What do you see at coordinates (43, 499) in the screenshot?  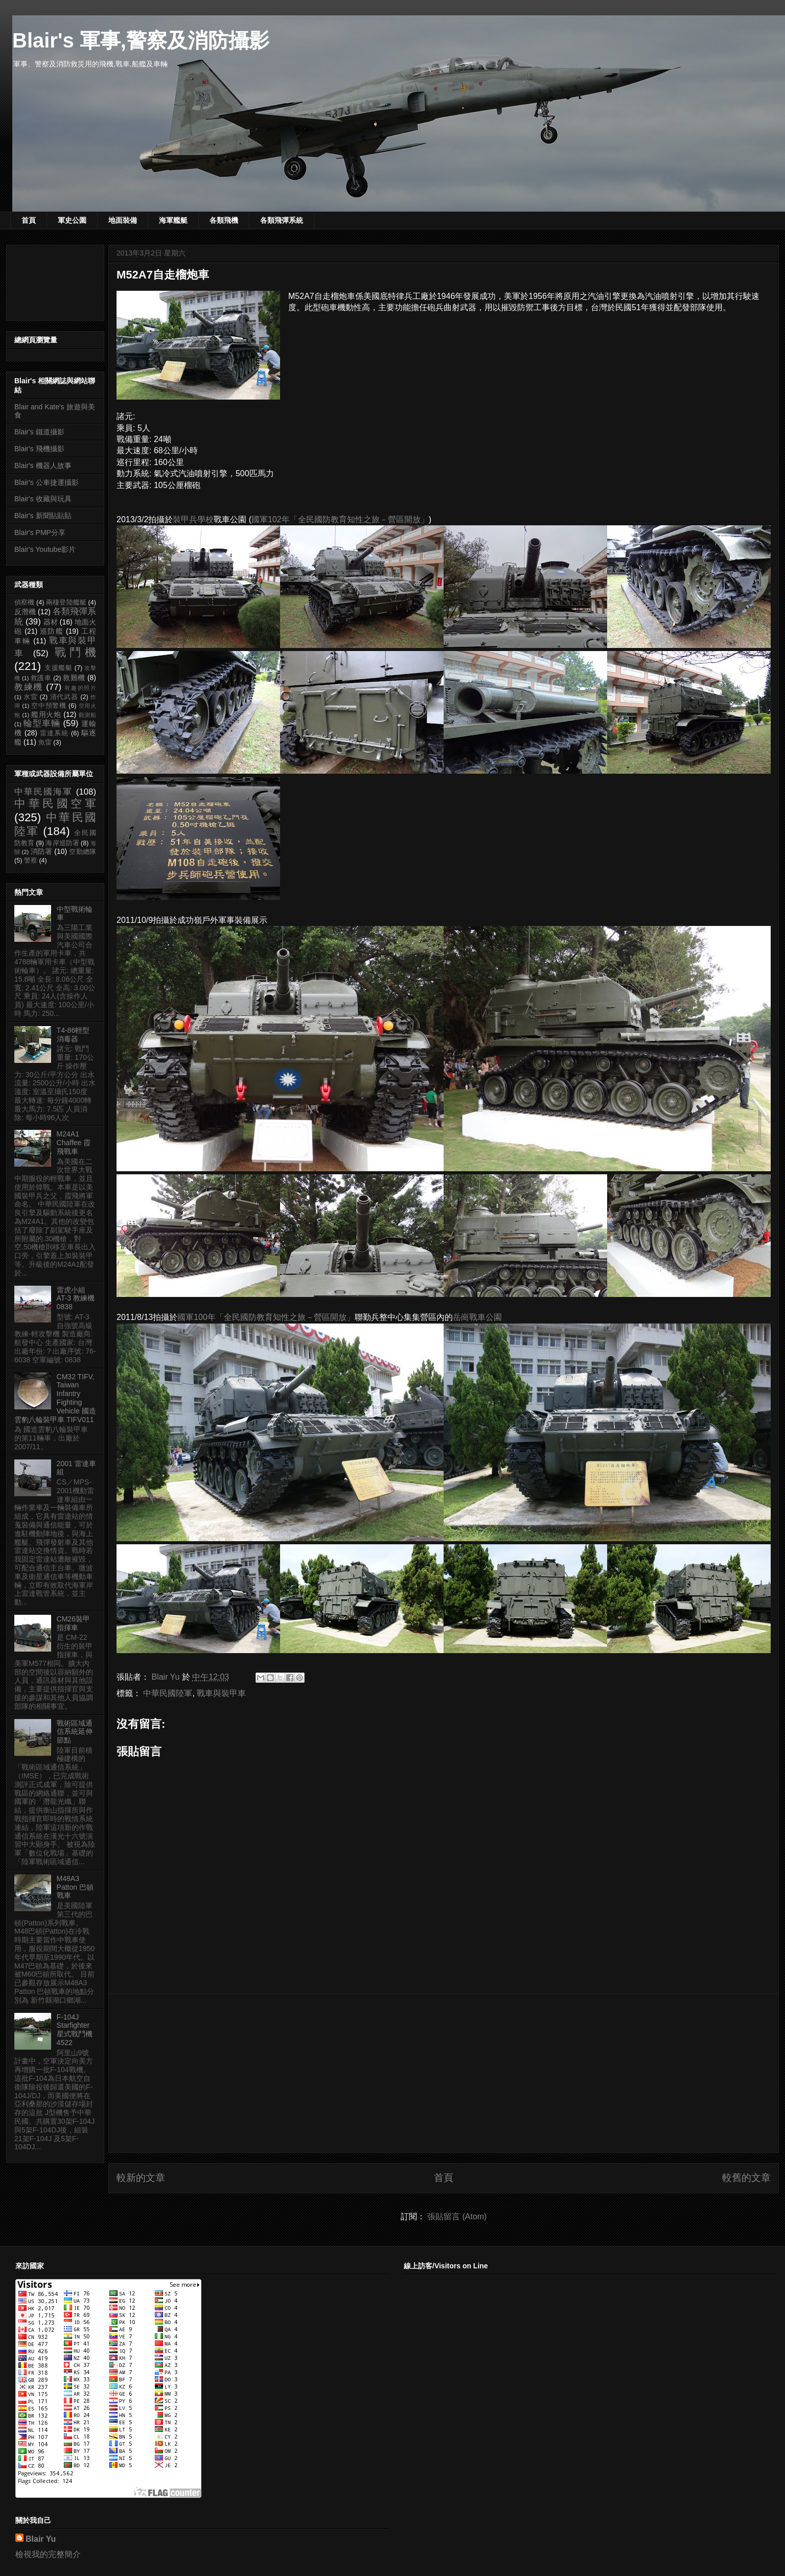 I see `Blair's 收藏與玩具` at bounding box center [43, 499].